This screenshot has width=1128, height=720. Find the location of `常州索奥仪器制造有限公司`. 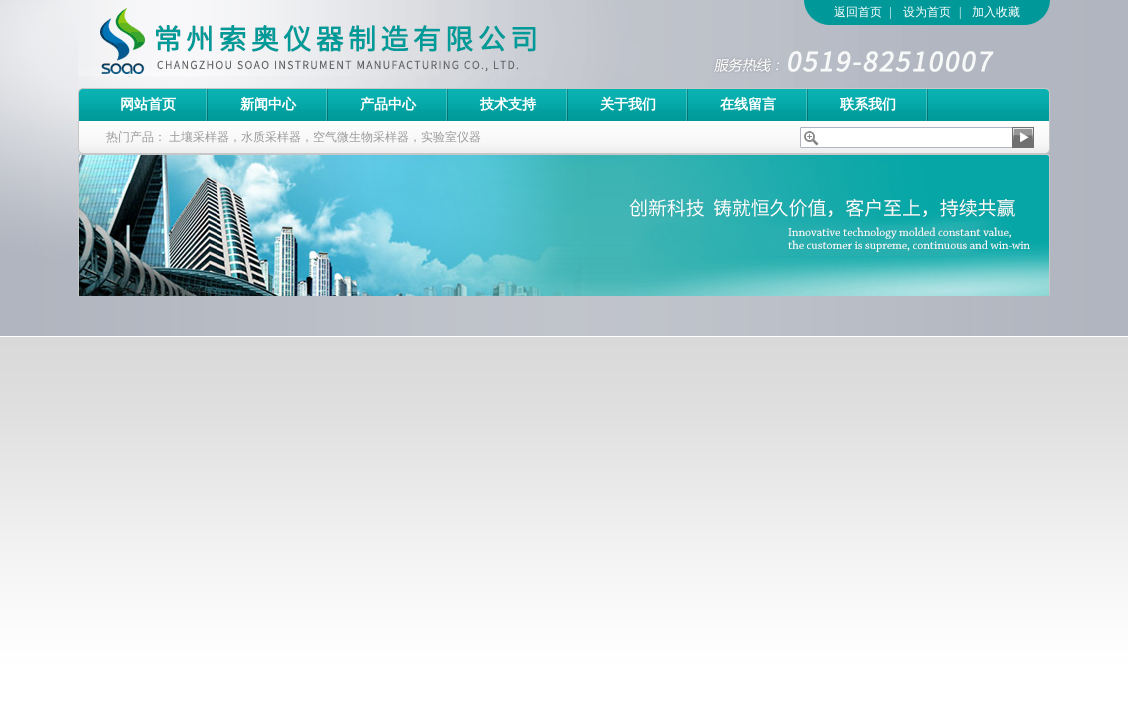

常州索奥仪器制造有限公司 is located at coordinates (353, 44).